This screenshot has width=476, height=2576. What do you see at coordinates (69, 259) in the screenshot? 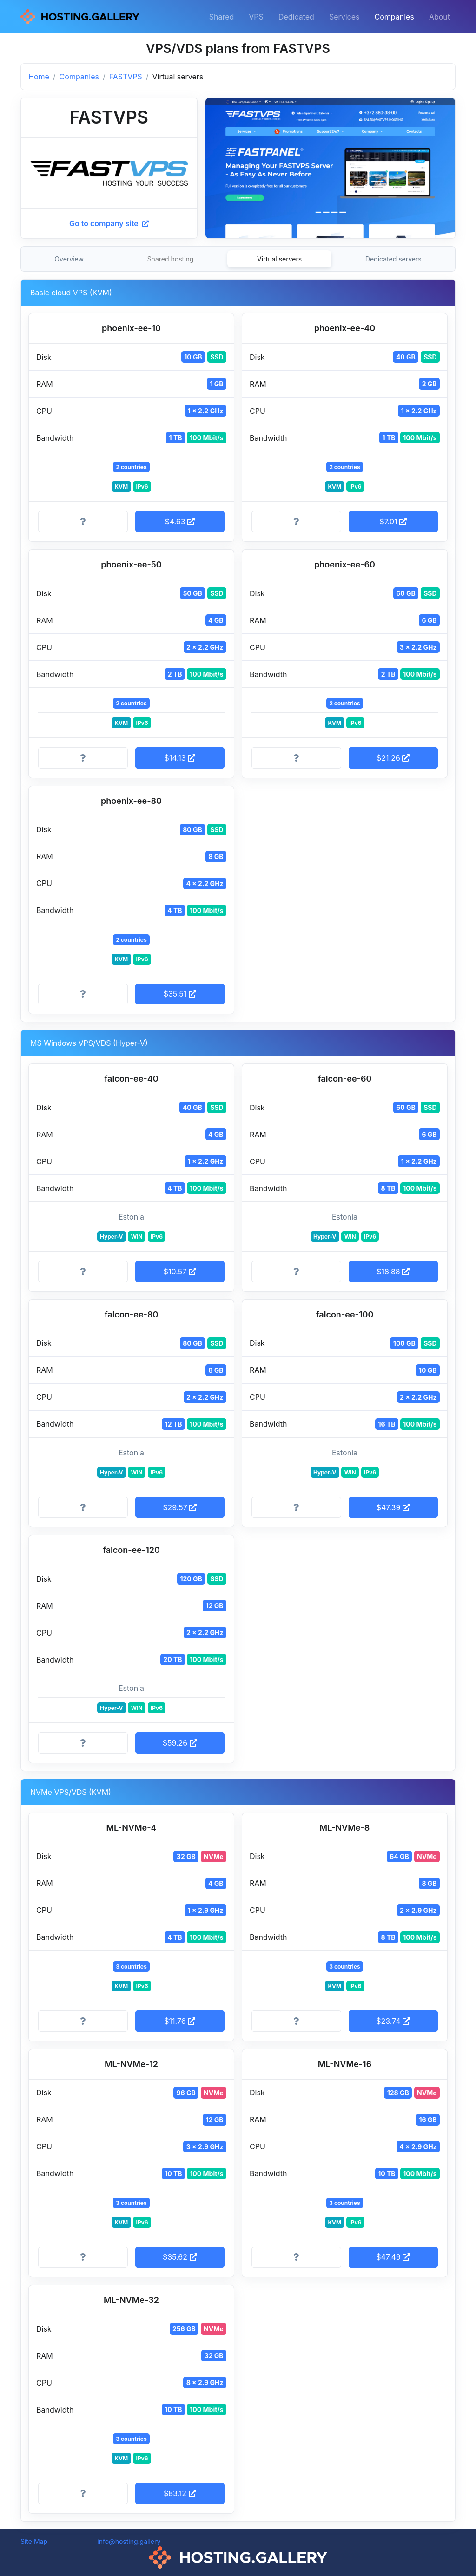
I see `Overview` at bounding box center [69, 259].